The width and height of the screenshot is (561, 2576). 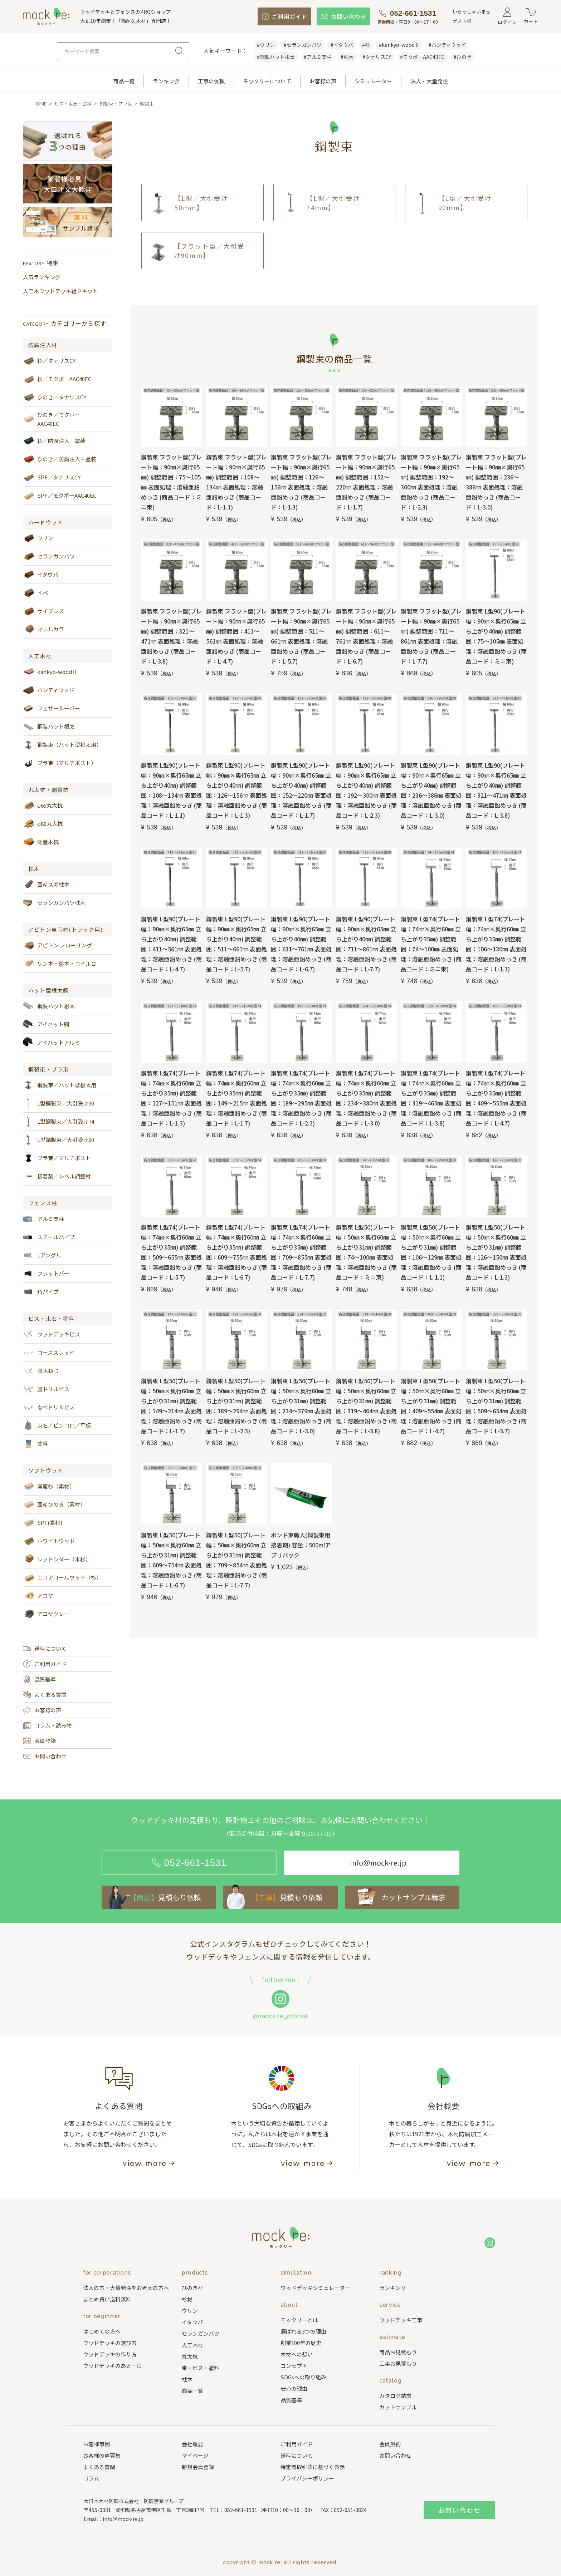 What do you see at coordinates (49, 1541) in the screenshot?
I see `ホワイトウッド` at bounding box center [49, 1541].